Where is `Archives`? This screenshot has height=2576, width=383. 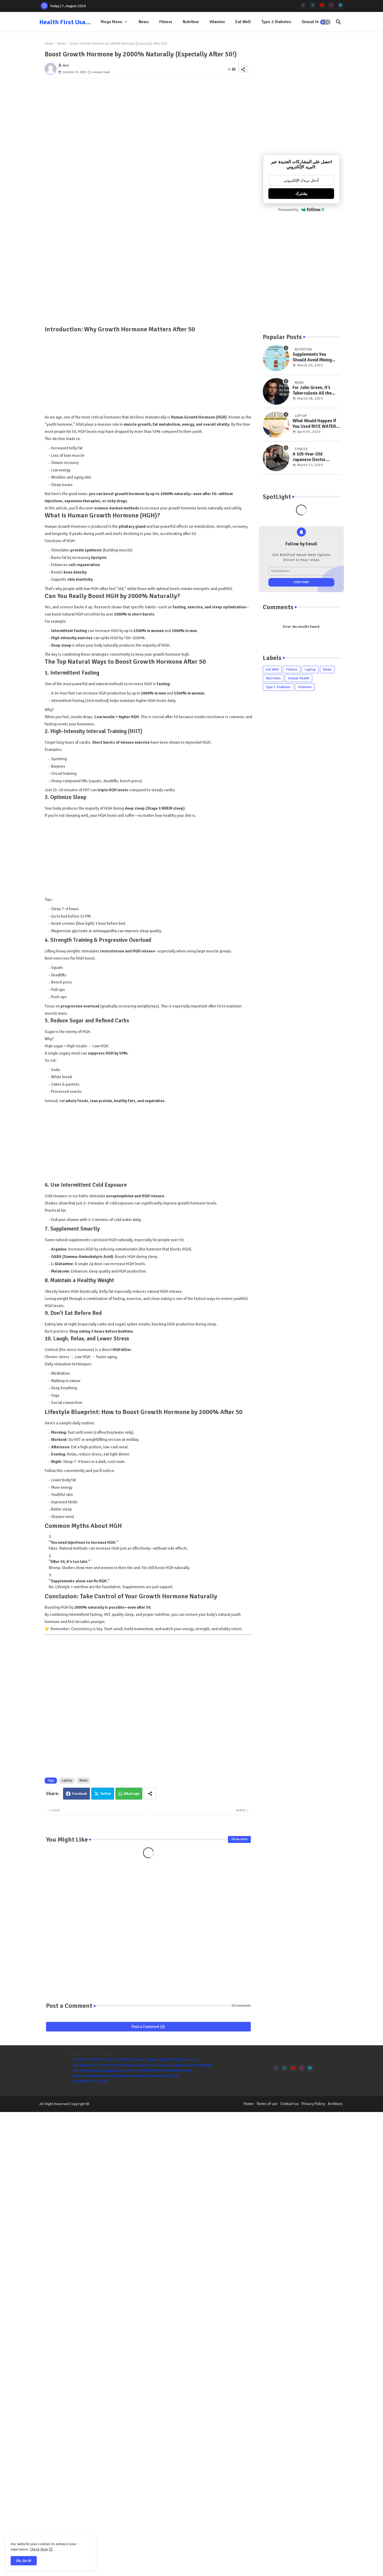
Archives is located at coordinates (335, 2103).